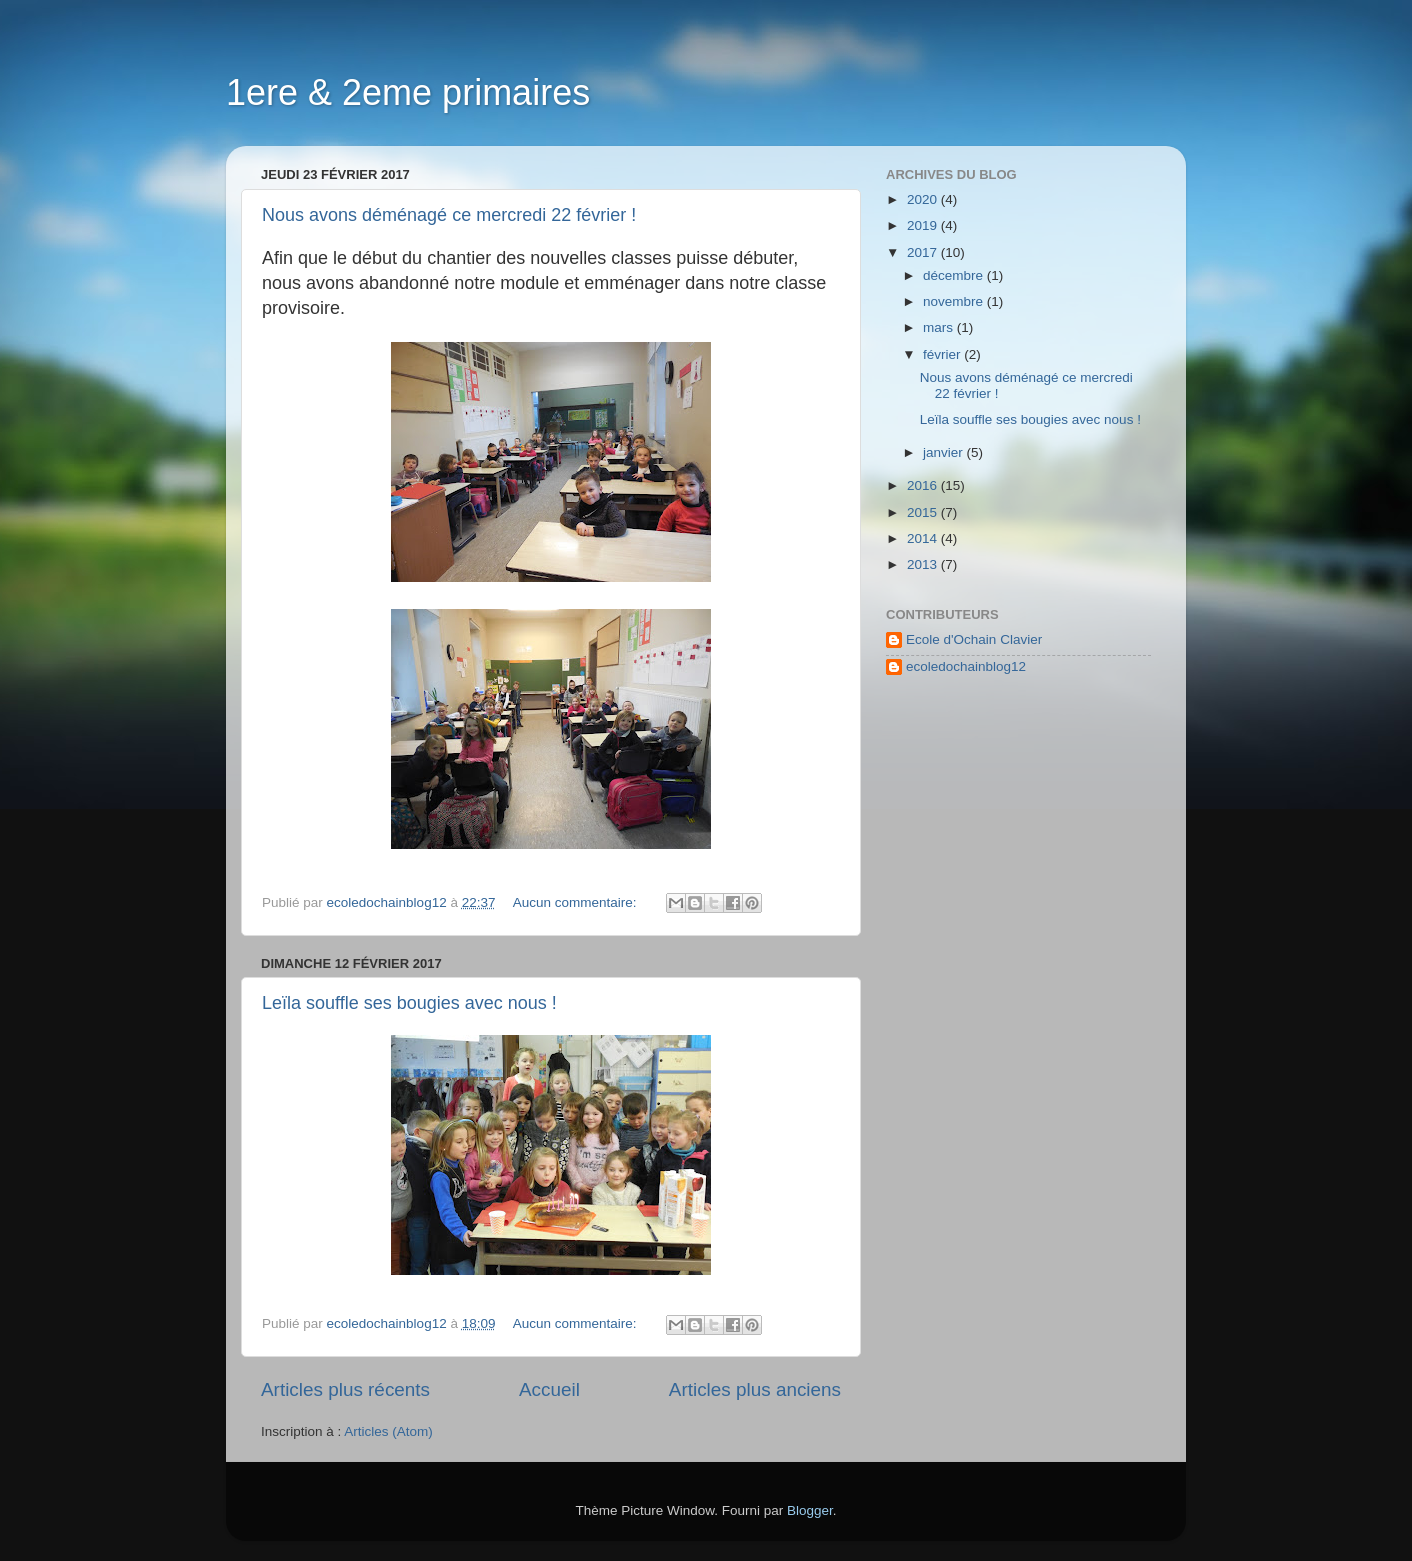 The image size is (1412, 1561). Describe the element at coordinates (924, 199) in the screenshot. I see `2020` at that location.